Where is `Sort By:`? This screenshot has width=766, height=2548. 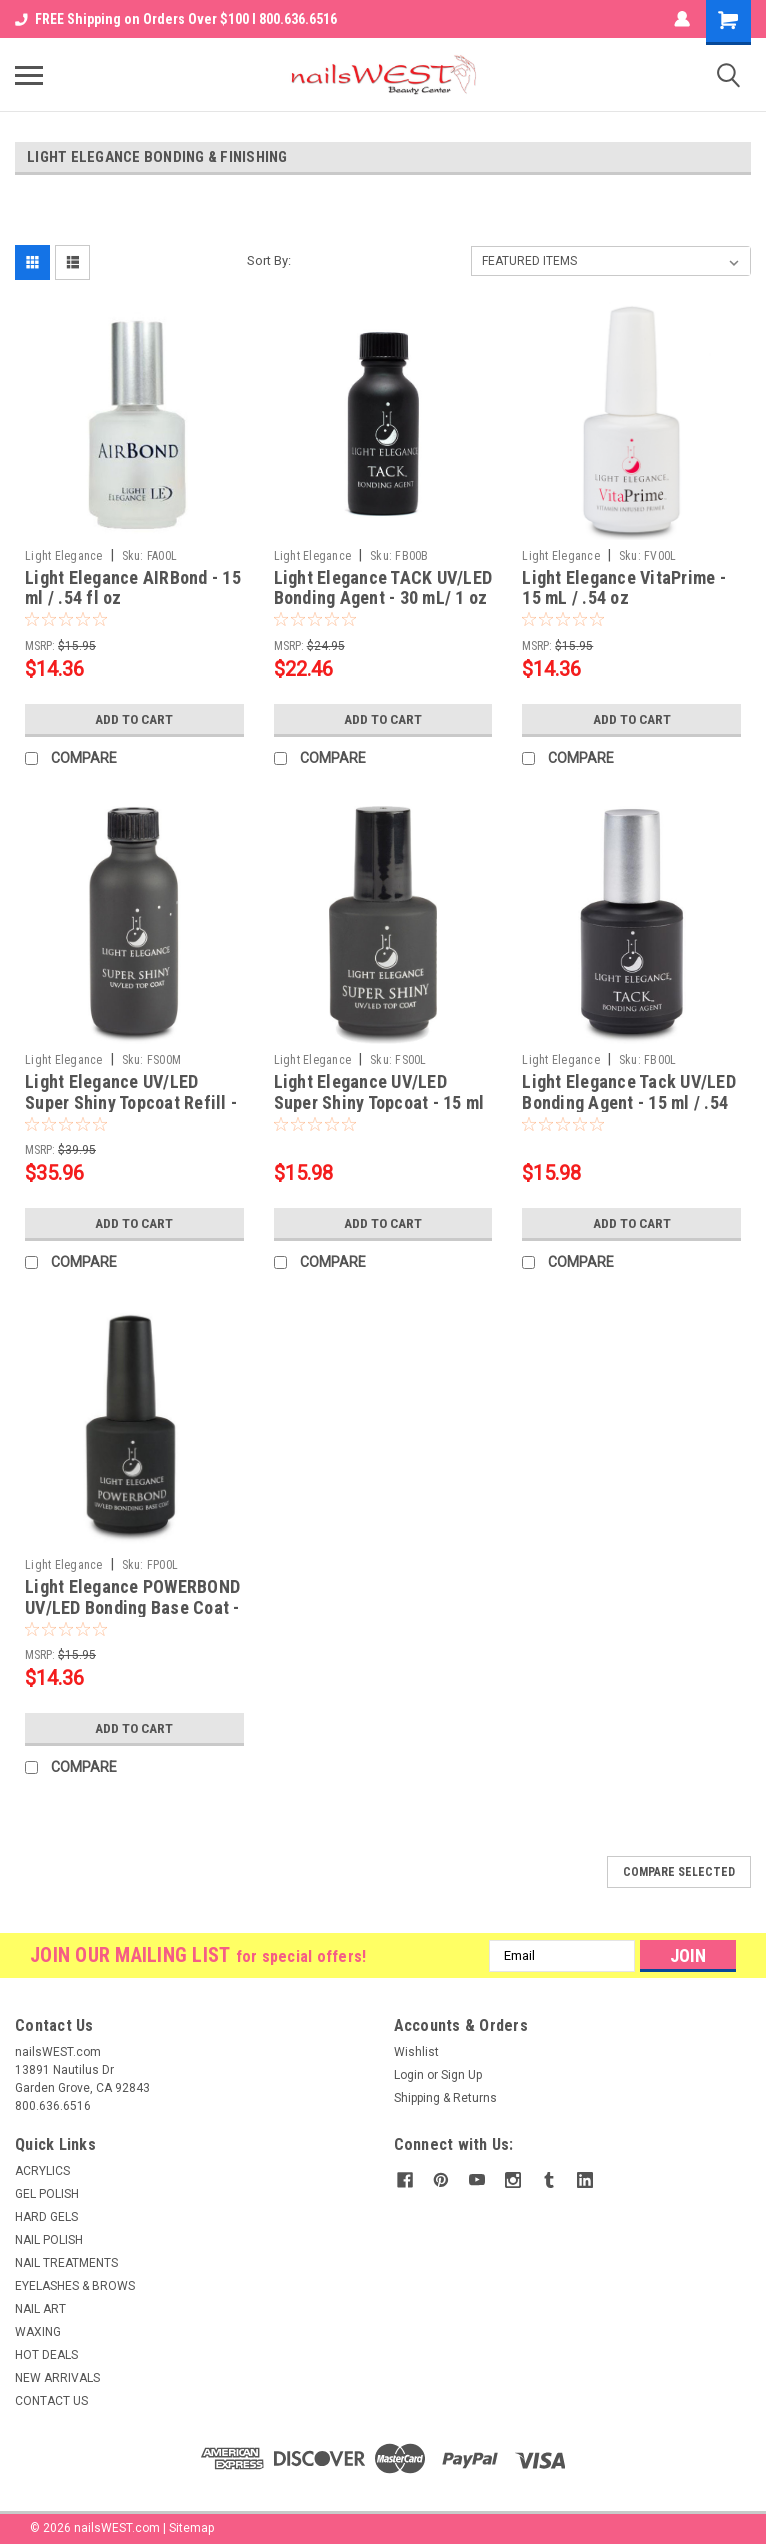 Sort By: is located at coordinates (269, 260).